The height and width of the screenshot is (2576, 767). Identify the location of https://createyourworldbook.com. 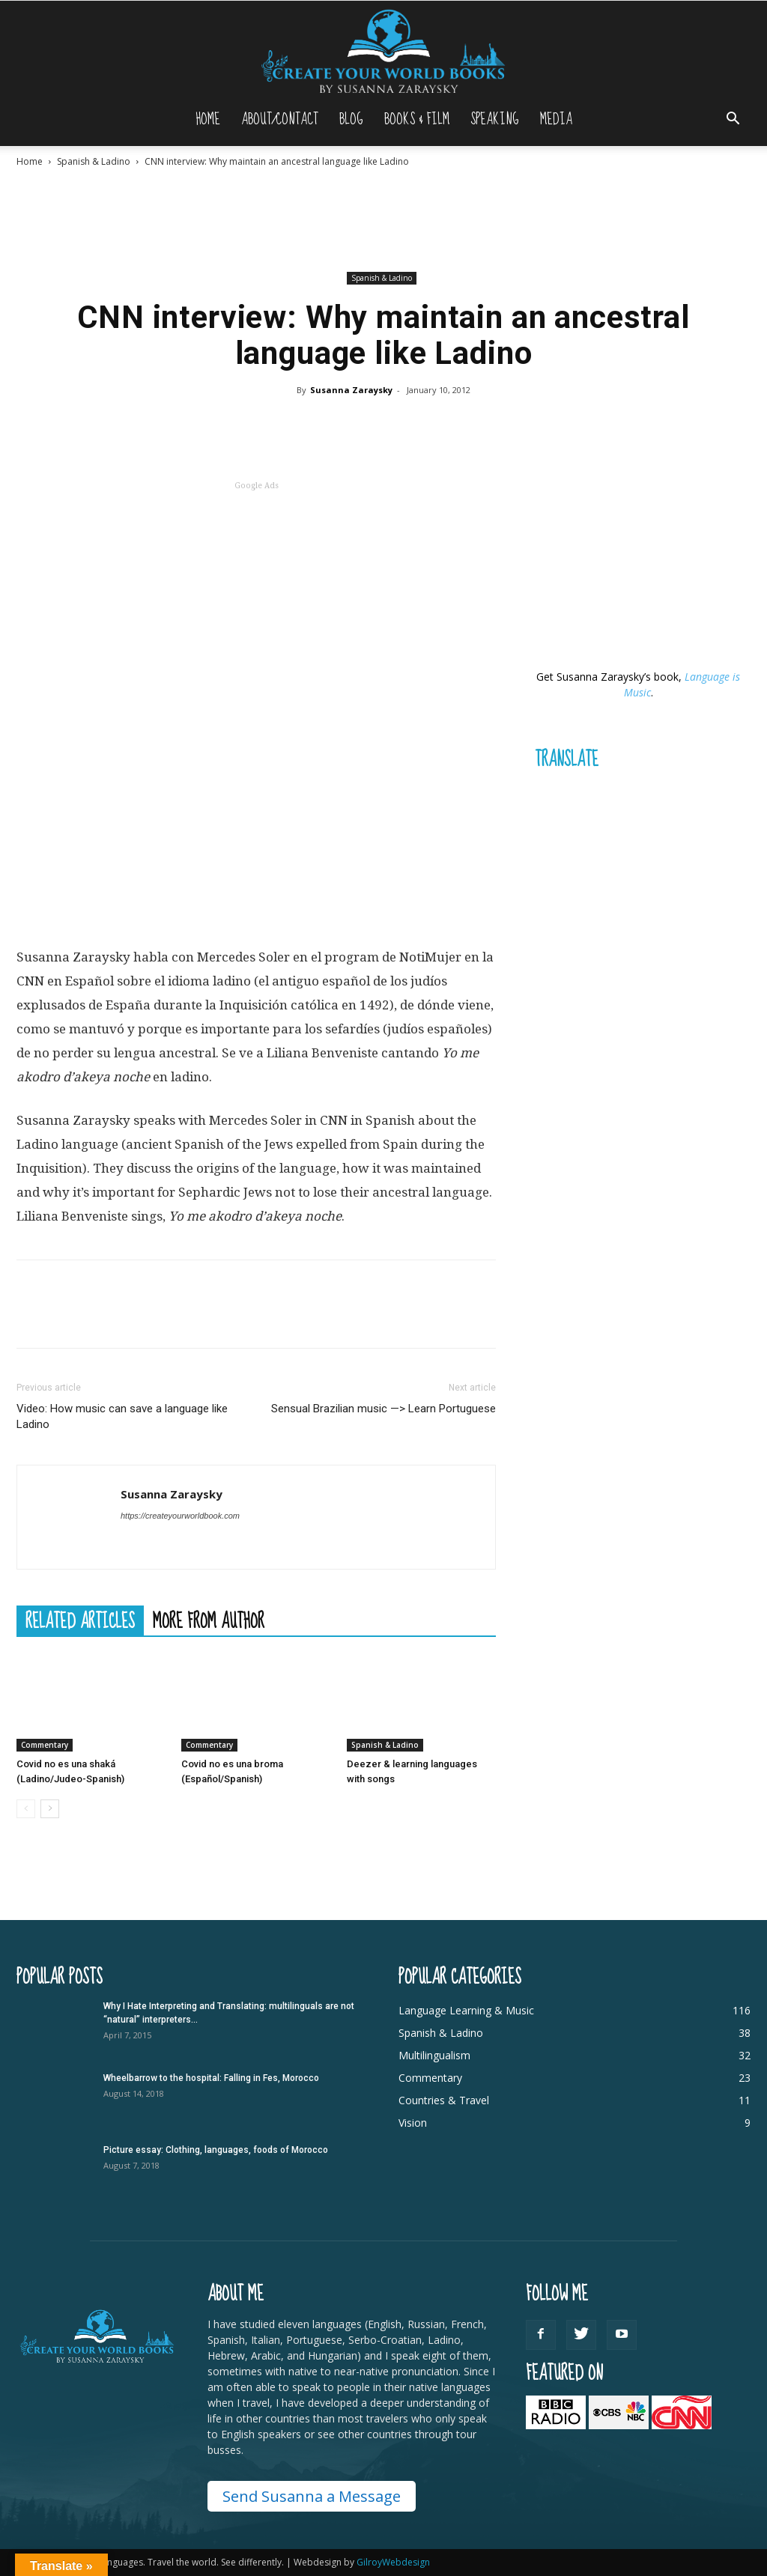
(180, 1515).